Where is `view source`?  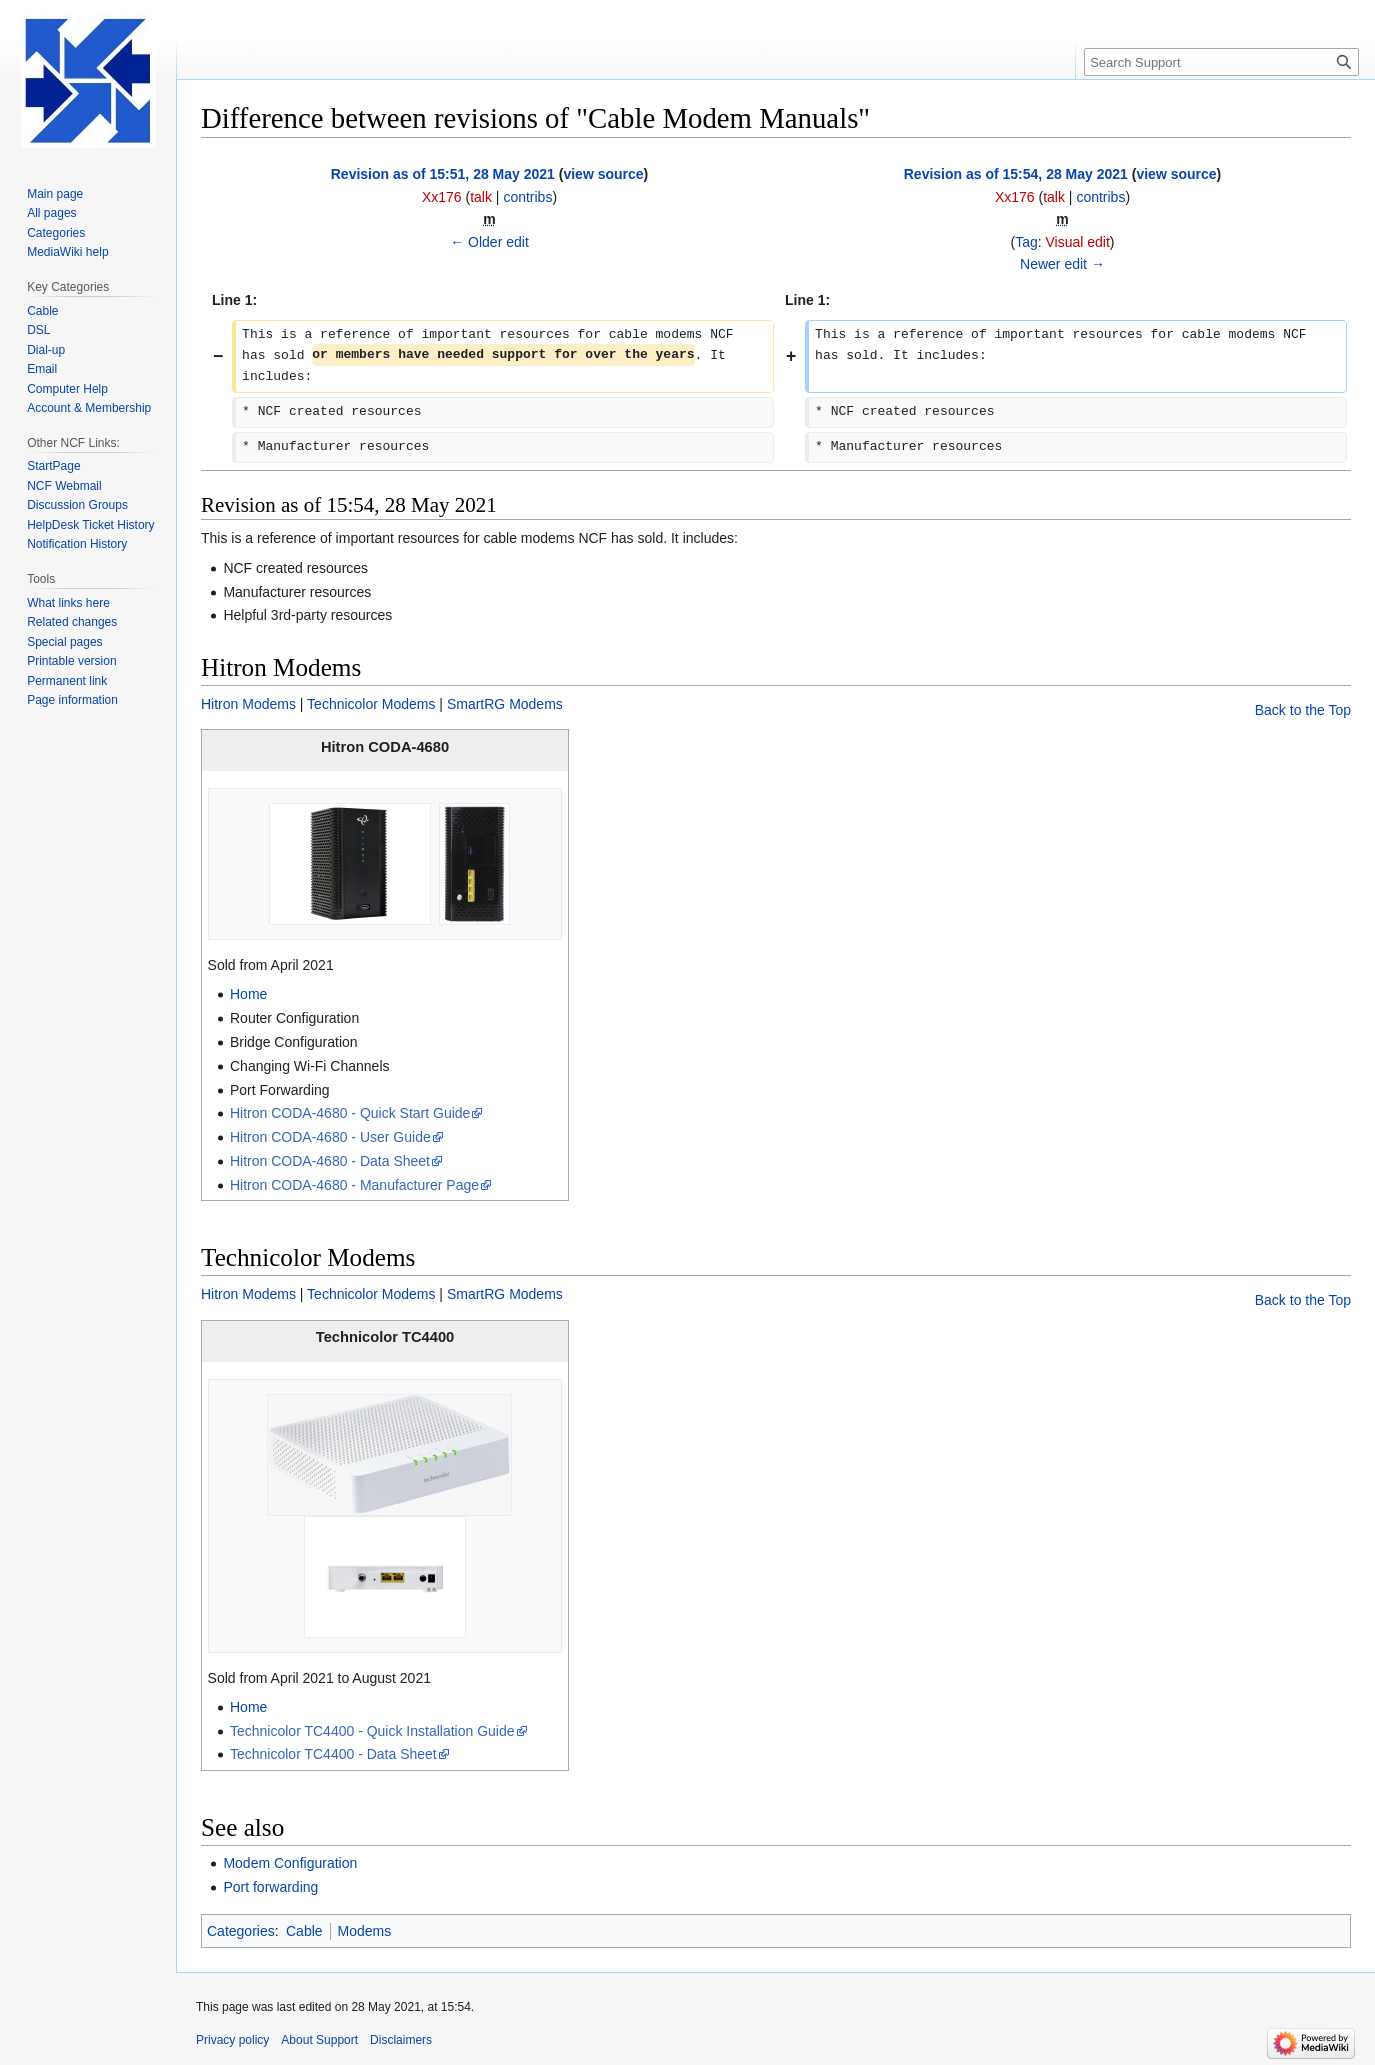 view source is located at coordinates (603, 174).